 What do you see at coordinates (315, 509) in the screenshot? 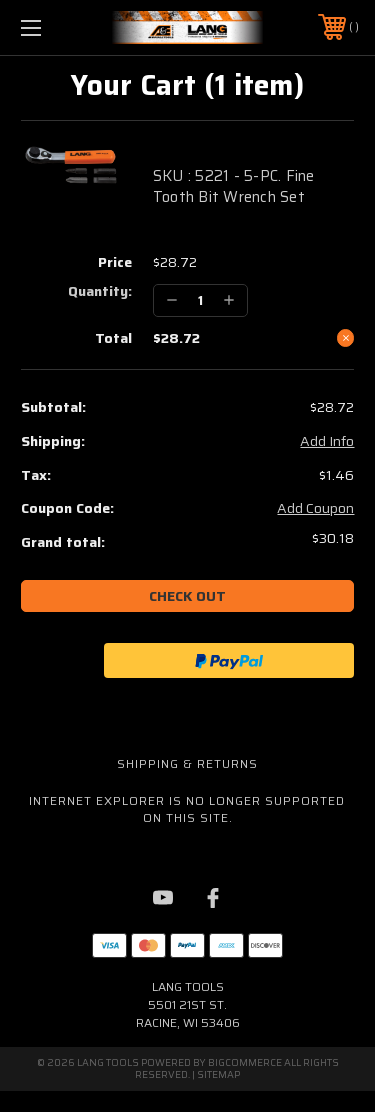
I see `Add Coupon` at bounding box center [315, 509].